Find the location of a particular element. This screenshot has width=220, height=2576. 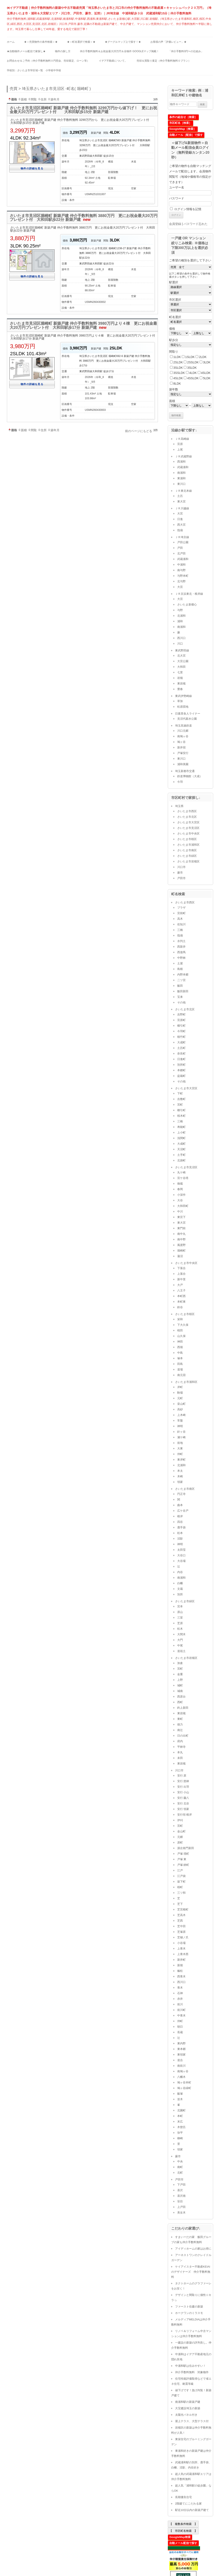

上青木西 is located at coordinates (182, 1954).